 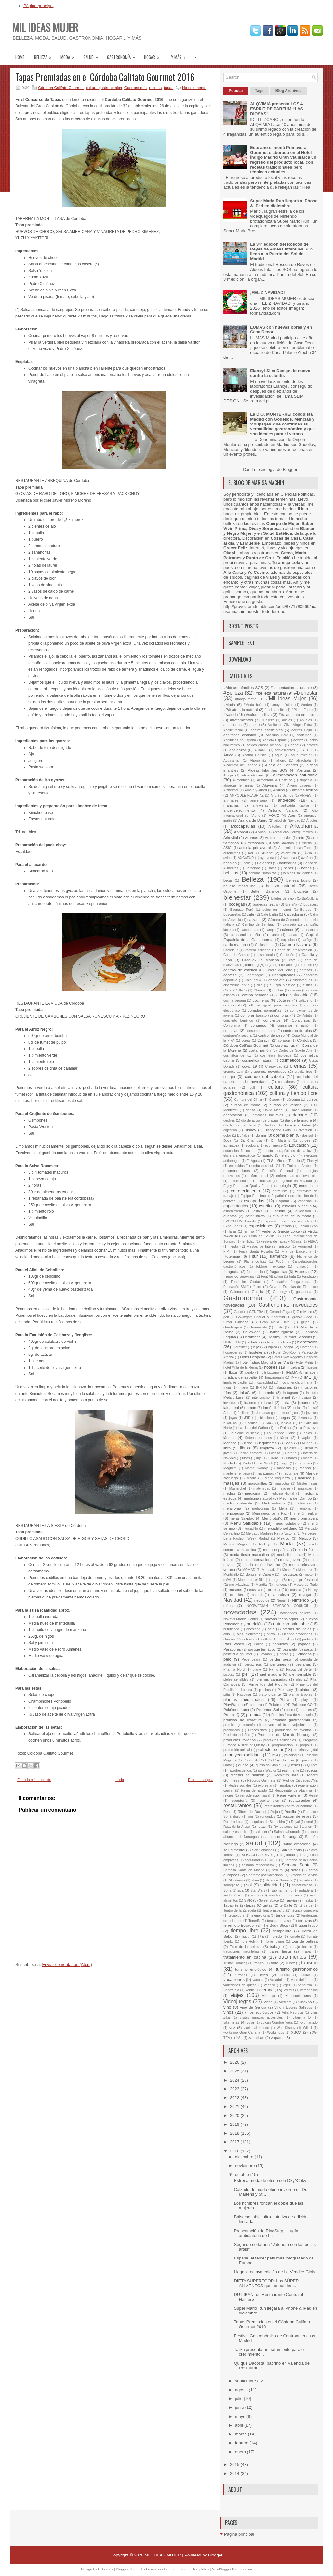 What do you see at coordinates (235, 1679) in the screenshot?
I see `pieles sensibles` at bounding box center [235, 1679].